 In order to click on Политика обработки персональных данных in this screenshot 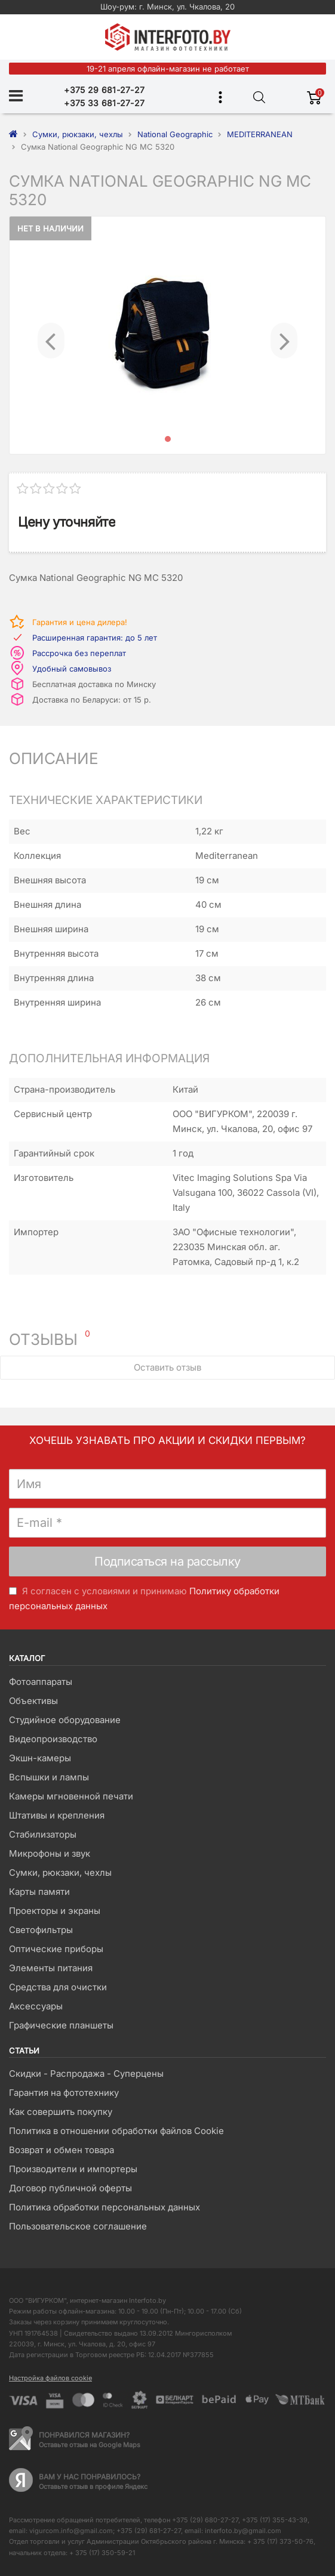, I will do `click(104, 2207)`.